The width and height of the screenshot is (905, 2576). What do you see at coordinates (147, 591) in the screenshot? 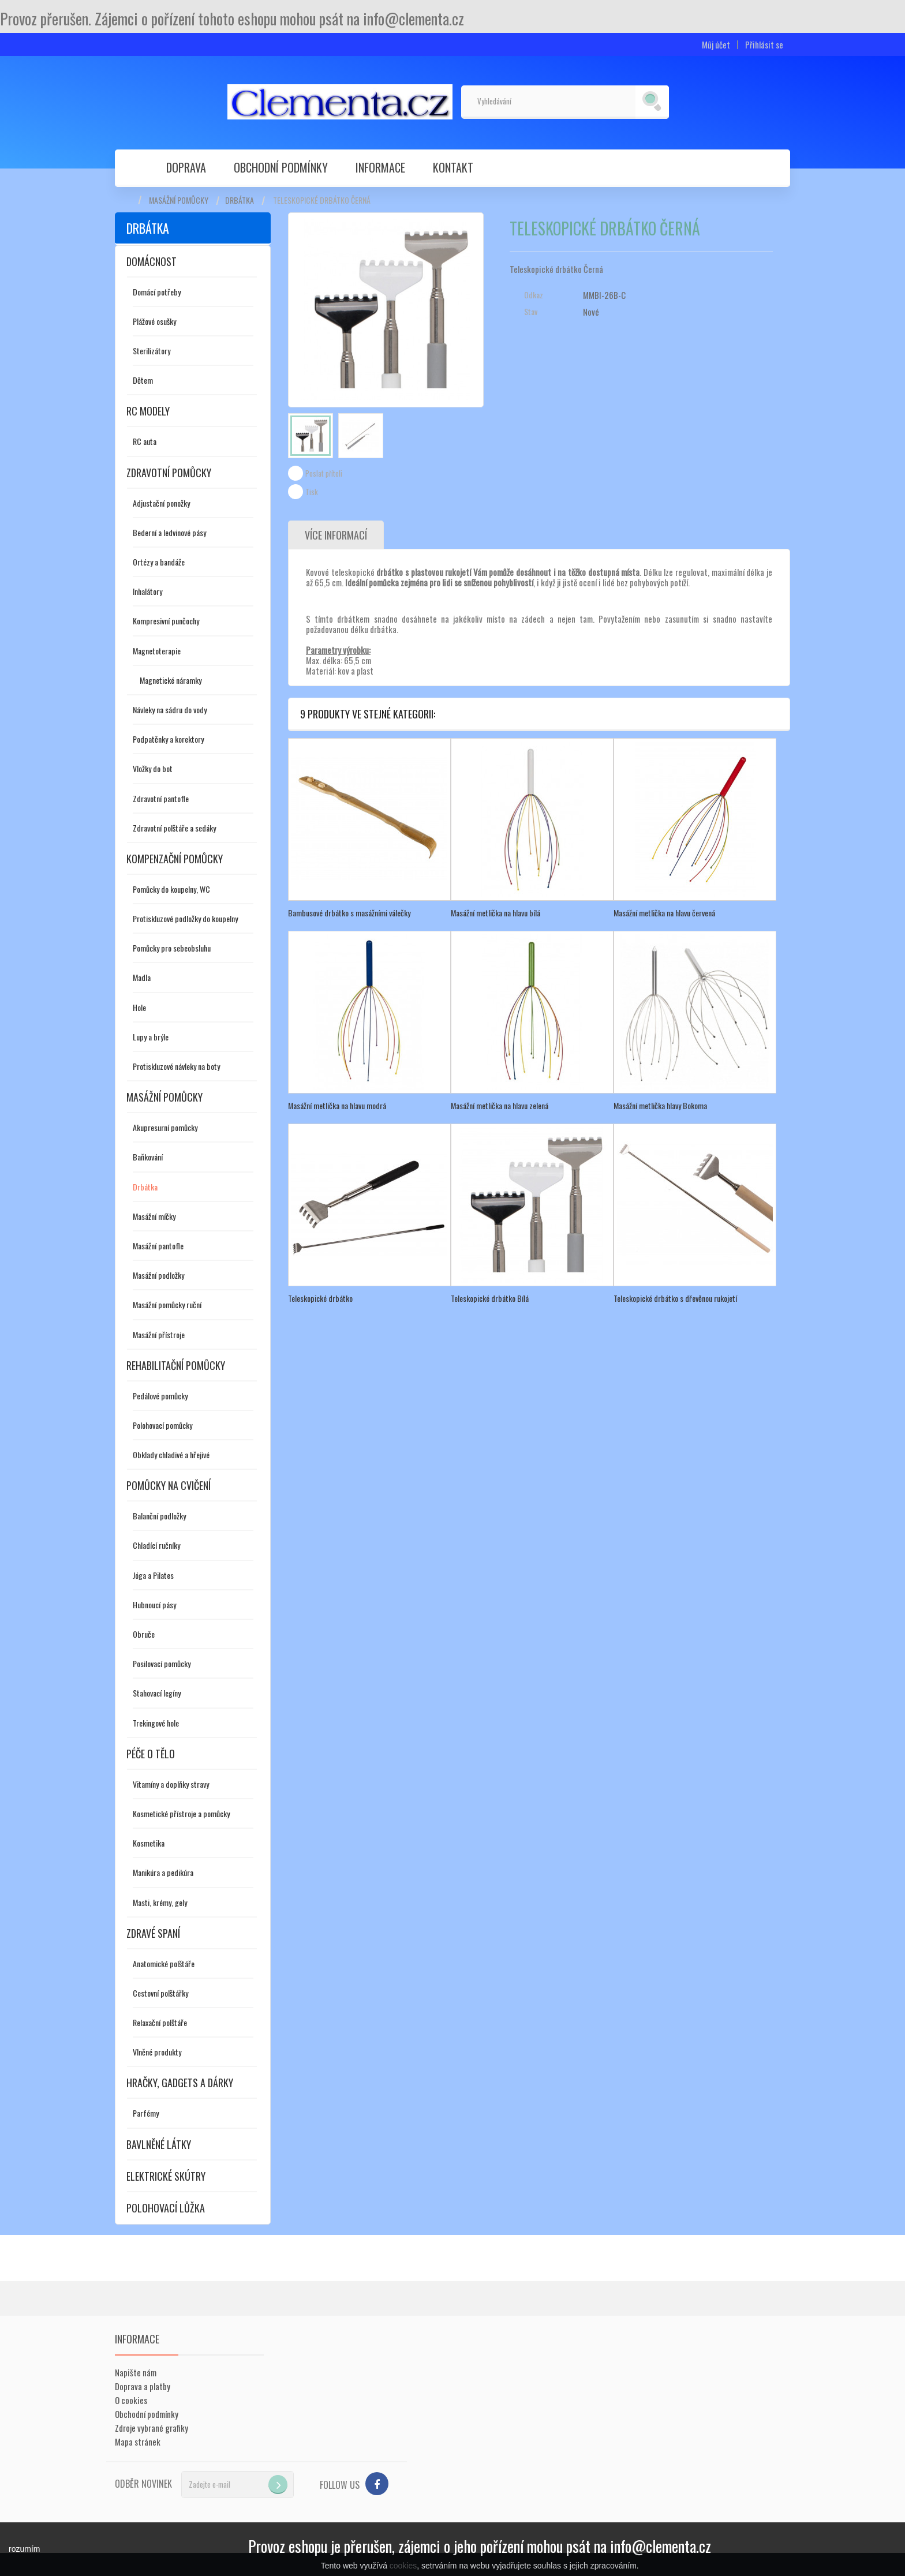
I see `Inhalátory` at bounding box center [147, 591].